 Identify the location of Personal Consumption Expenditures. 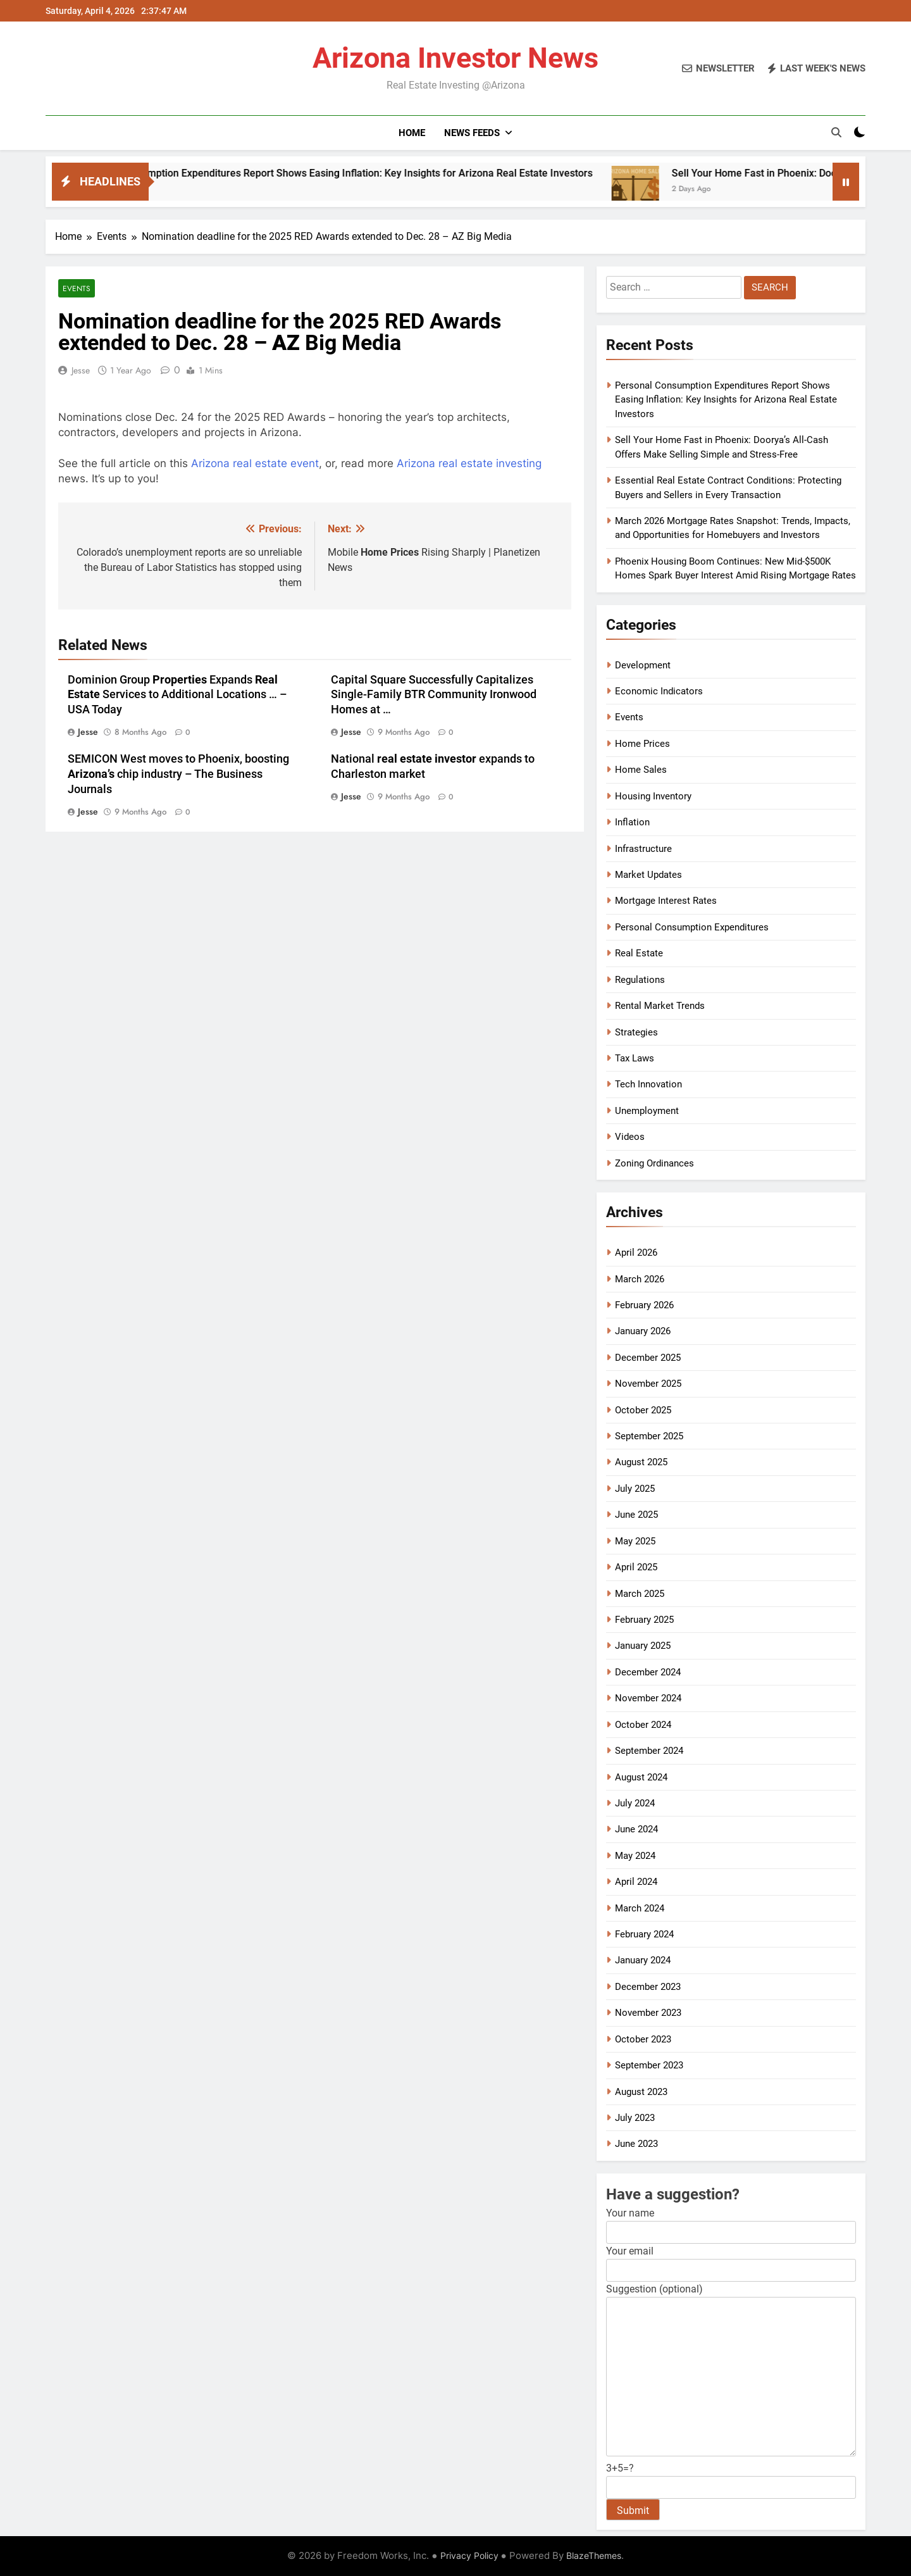
(692, 927).